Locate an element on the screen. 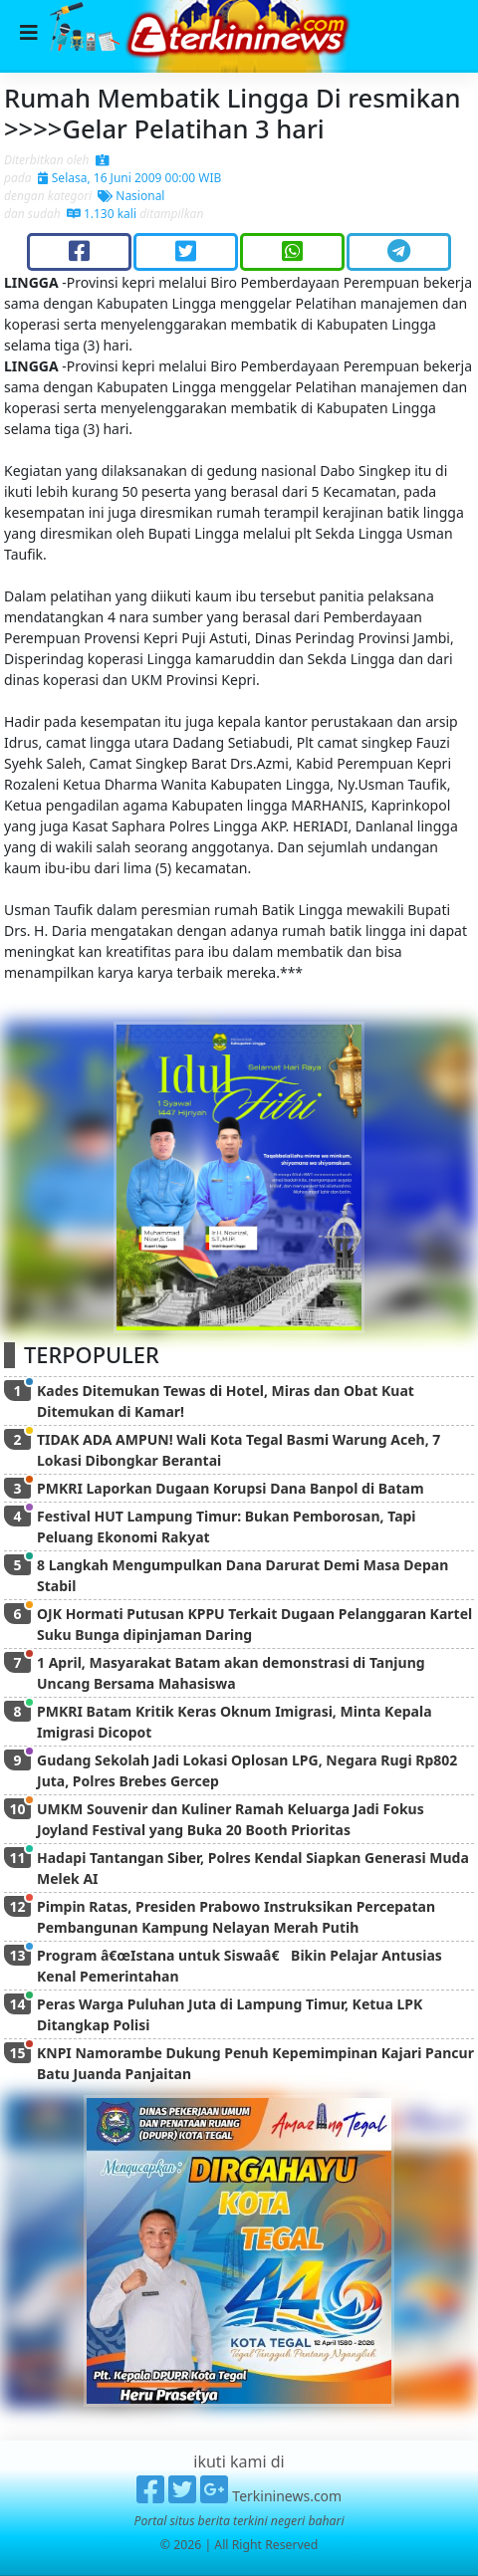 This screenshot has height=2576, width=478. PMKRI Laporkan Dugaan Korupsi Dana Banpol di Batam is located at coordinates (230, 1488).